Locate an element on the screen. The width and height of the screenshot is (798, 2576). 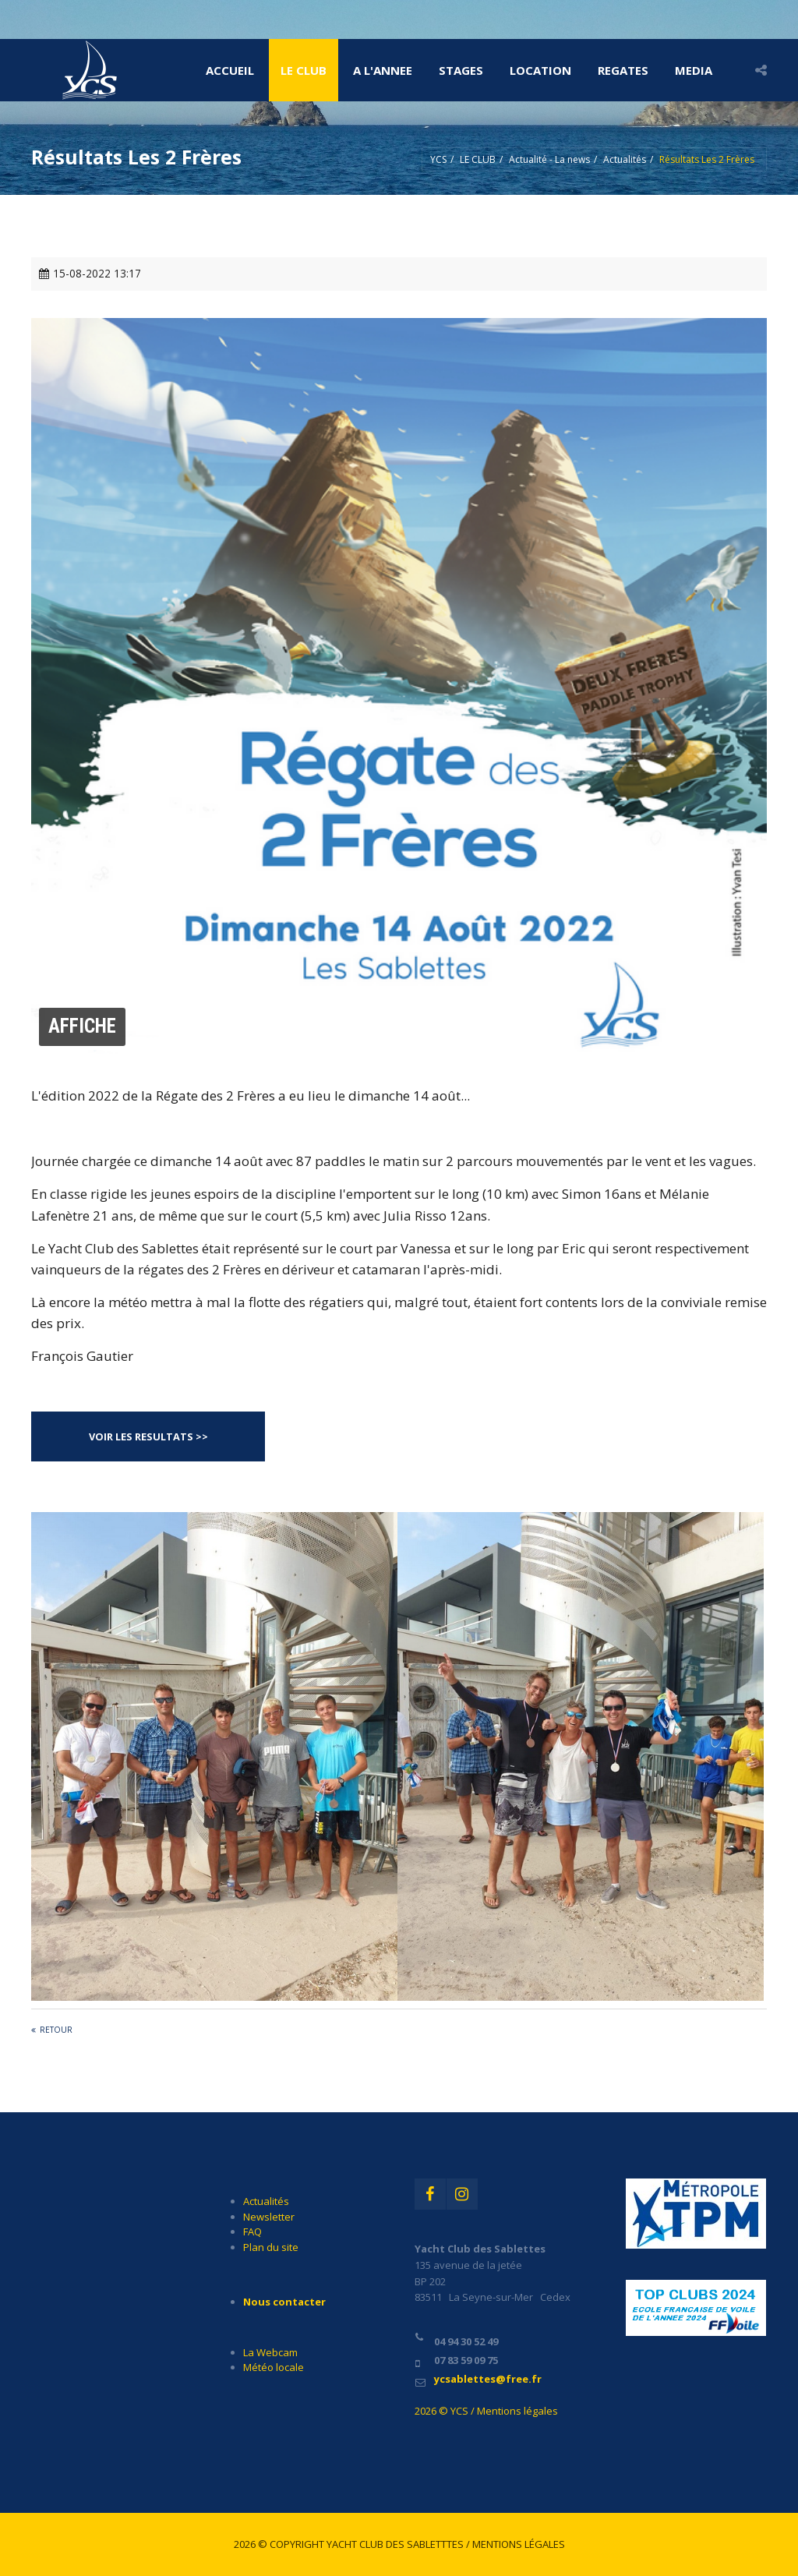
Actualité - La news is located at coordinates (549, 159).